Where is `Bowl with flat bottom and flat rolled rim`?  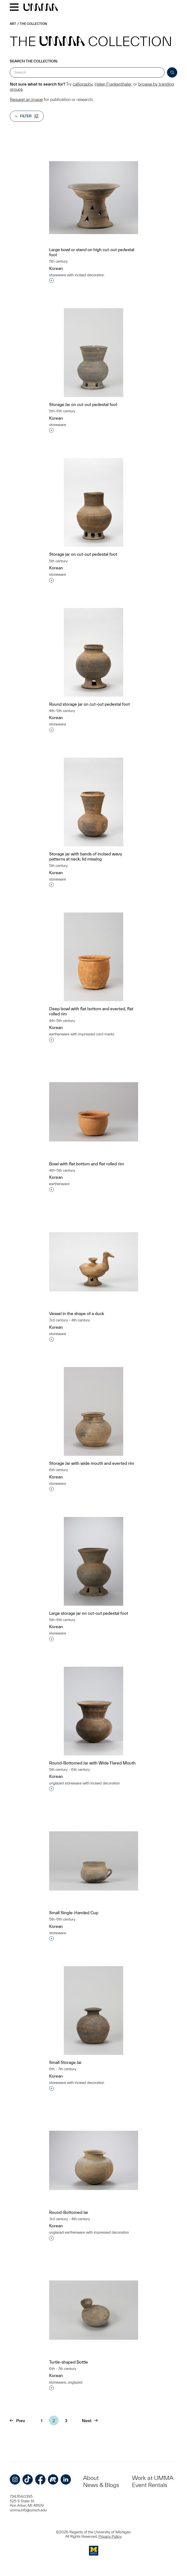 Bowl with flat bottom and flat rolled rim is located at coordinates (86, 1163).